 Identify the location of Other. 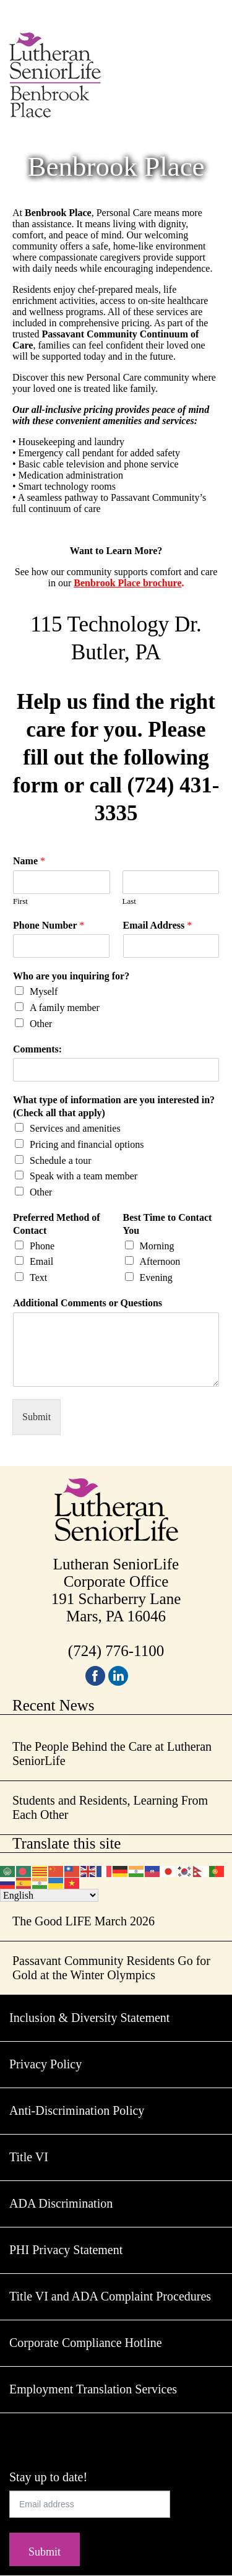
(41, 1023).